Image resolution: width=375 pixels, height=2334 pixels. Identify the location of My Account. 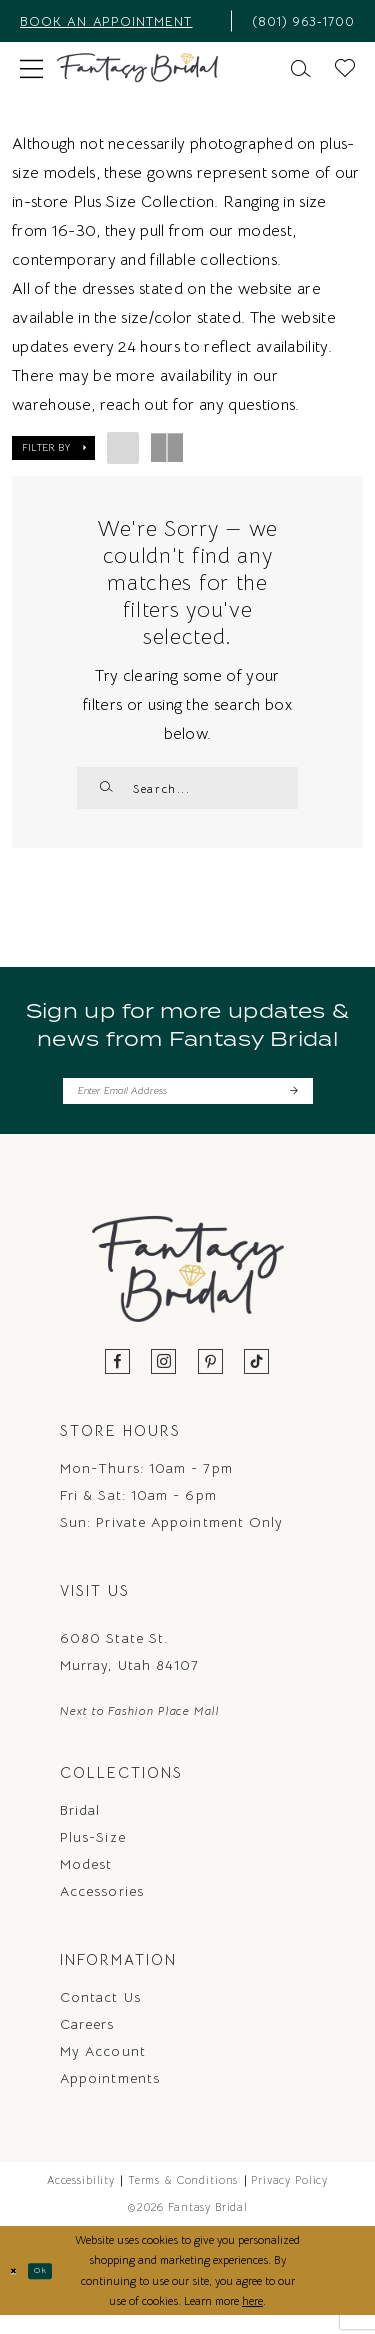
(103, 2068).